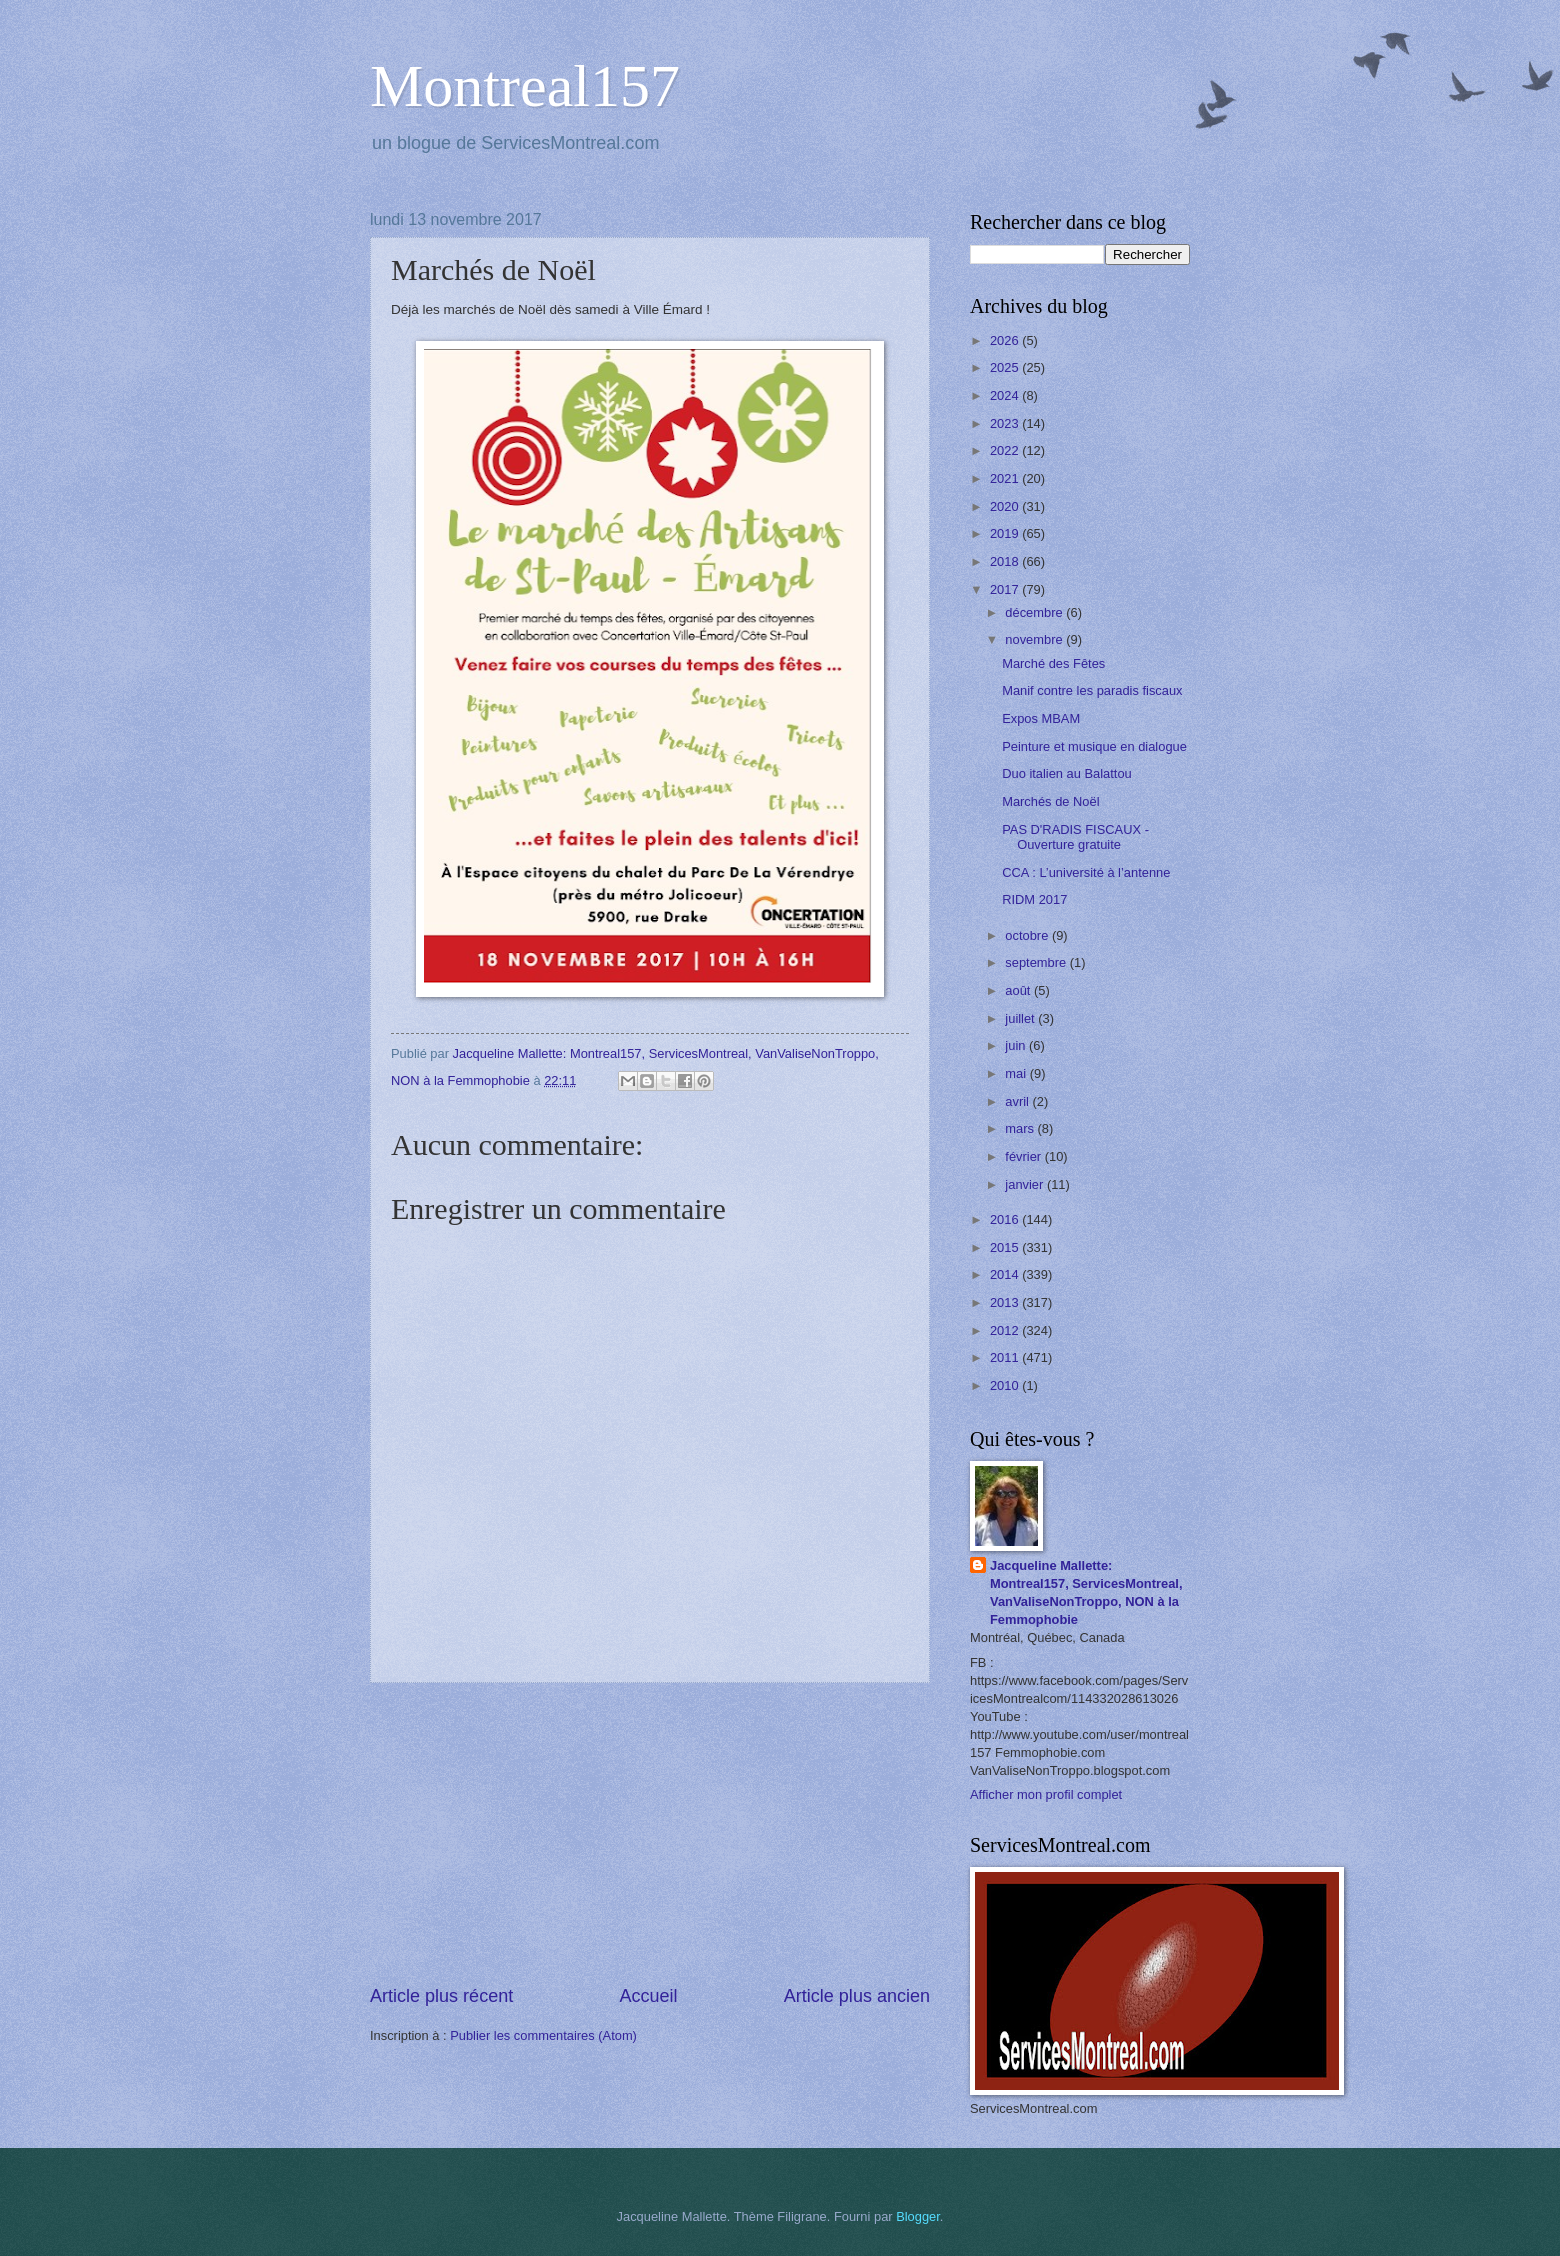 This screenshot has height=2256, width=1560. I want to click on octobre, so click(1028, 935).